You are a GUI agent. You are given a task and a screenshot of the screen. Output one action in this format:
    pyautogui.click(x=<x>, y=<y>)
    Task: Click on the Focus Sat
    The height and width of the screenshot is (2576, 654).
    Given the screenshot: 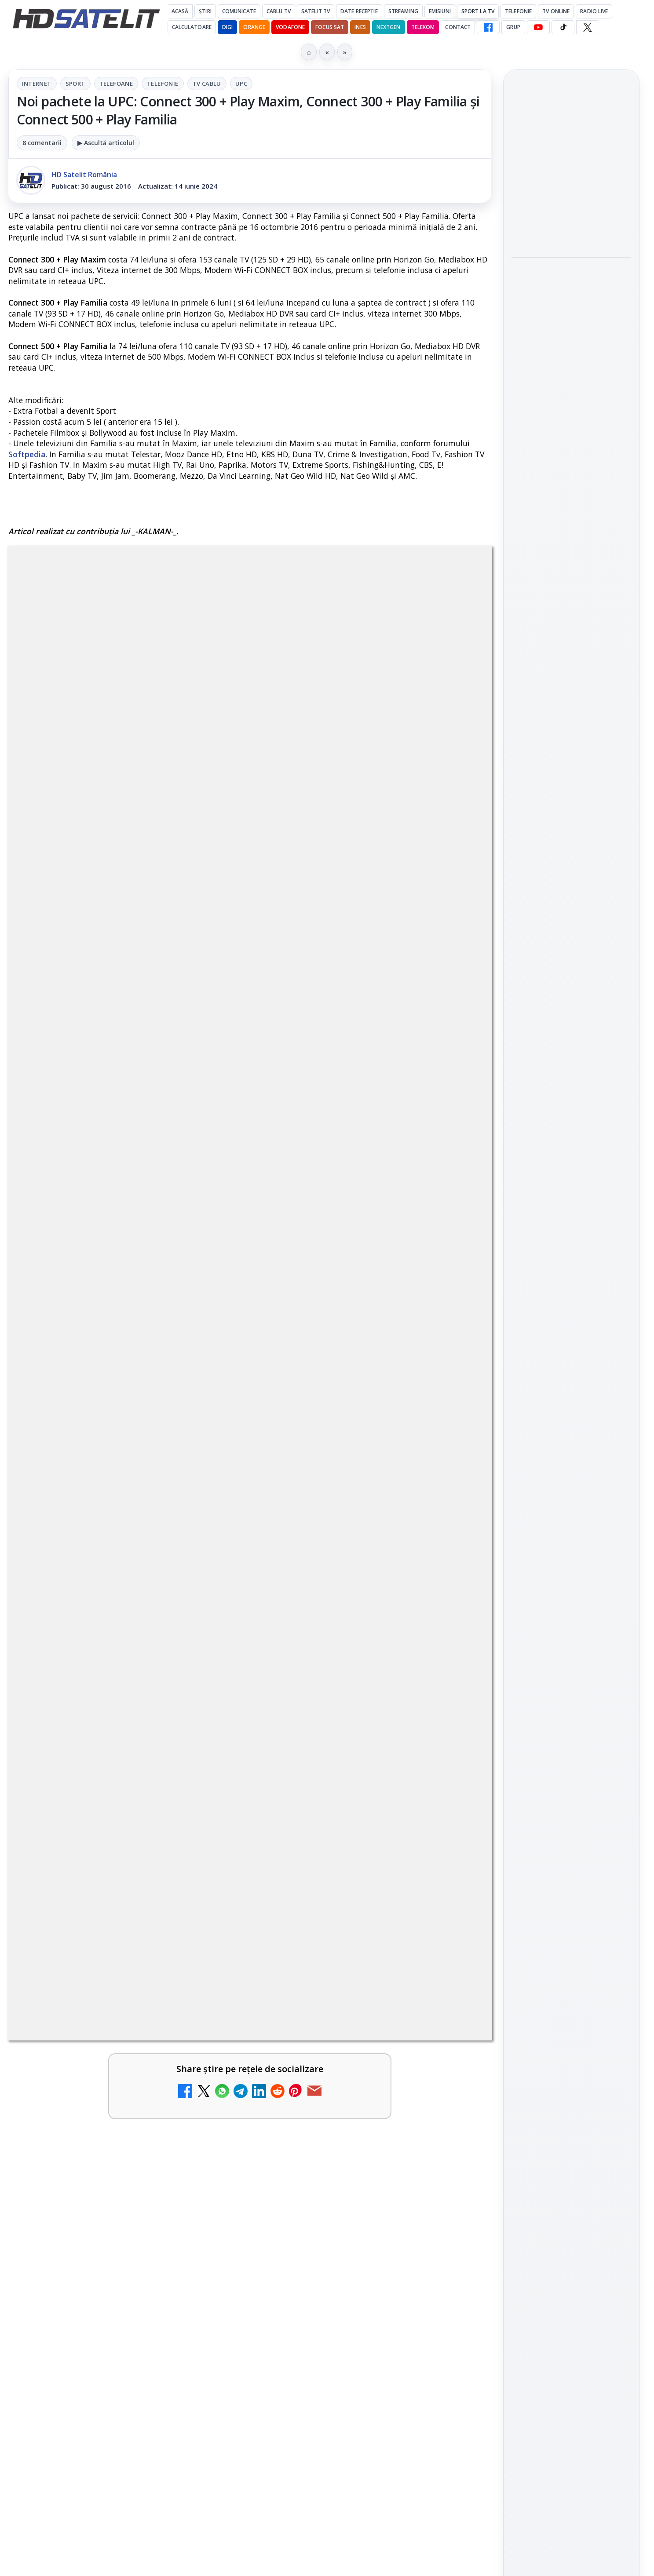 What is the action you would take?
    pyautogui.click(x=329, y=27)
    